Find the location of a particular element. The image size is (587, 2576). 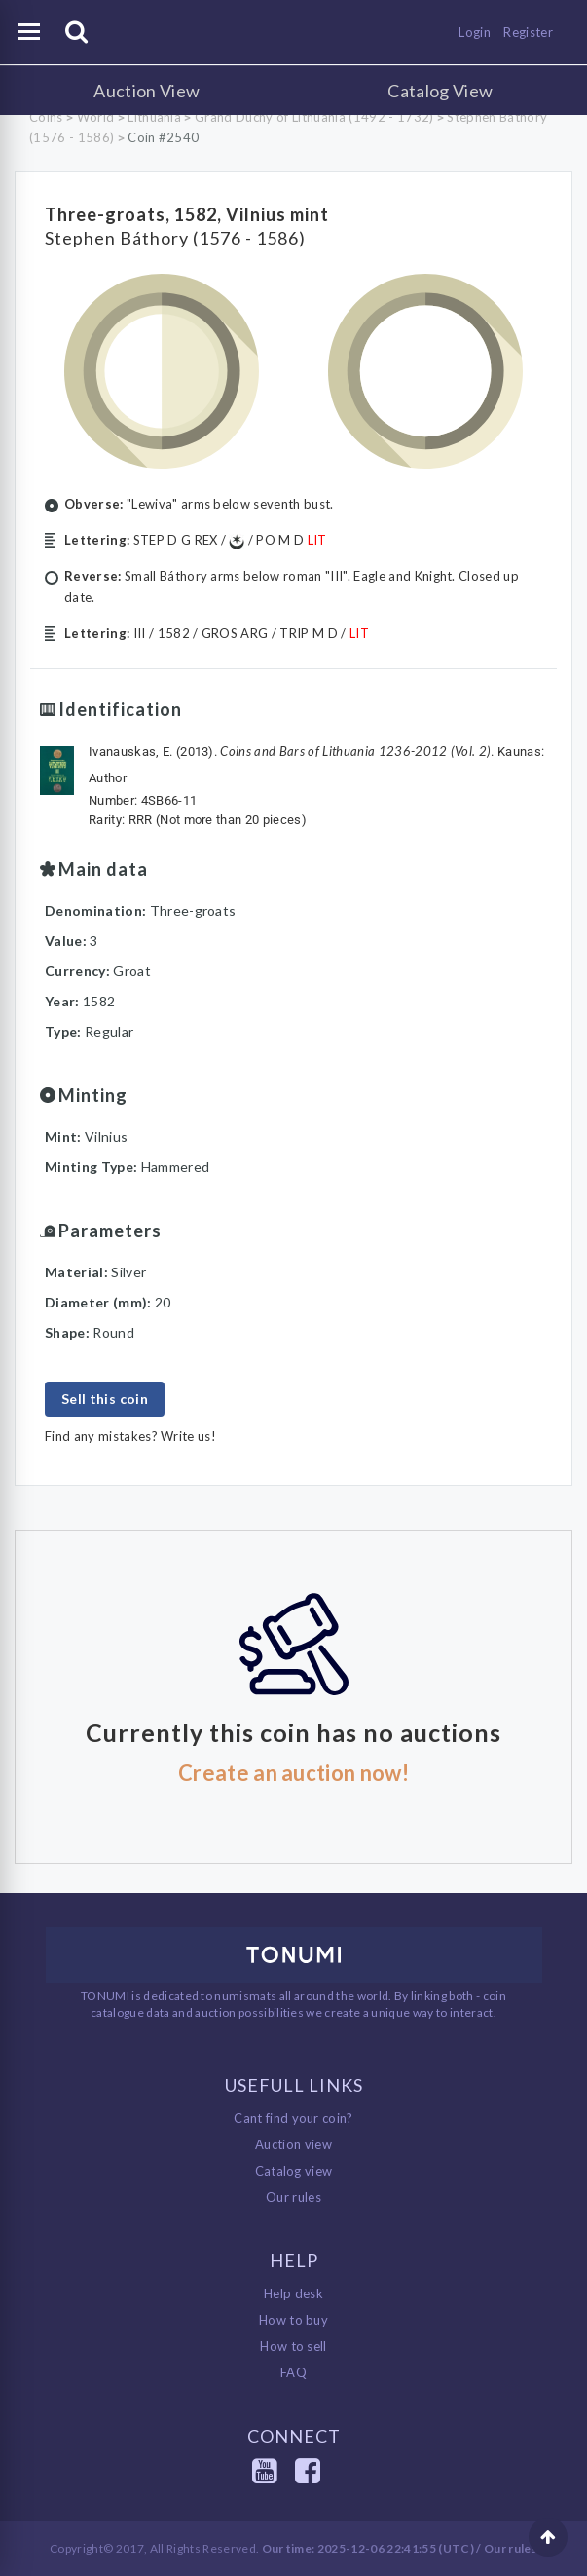

Coin #2540 is located at coordinates (163, 137).